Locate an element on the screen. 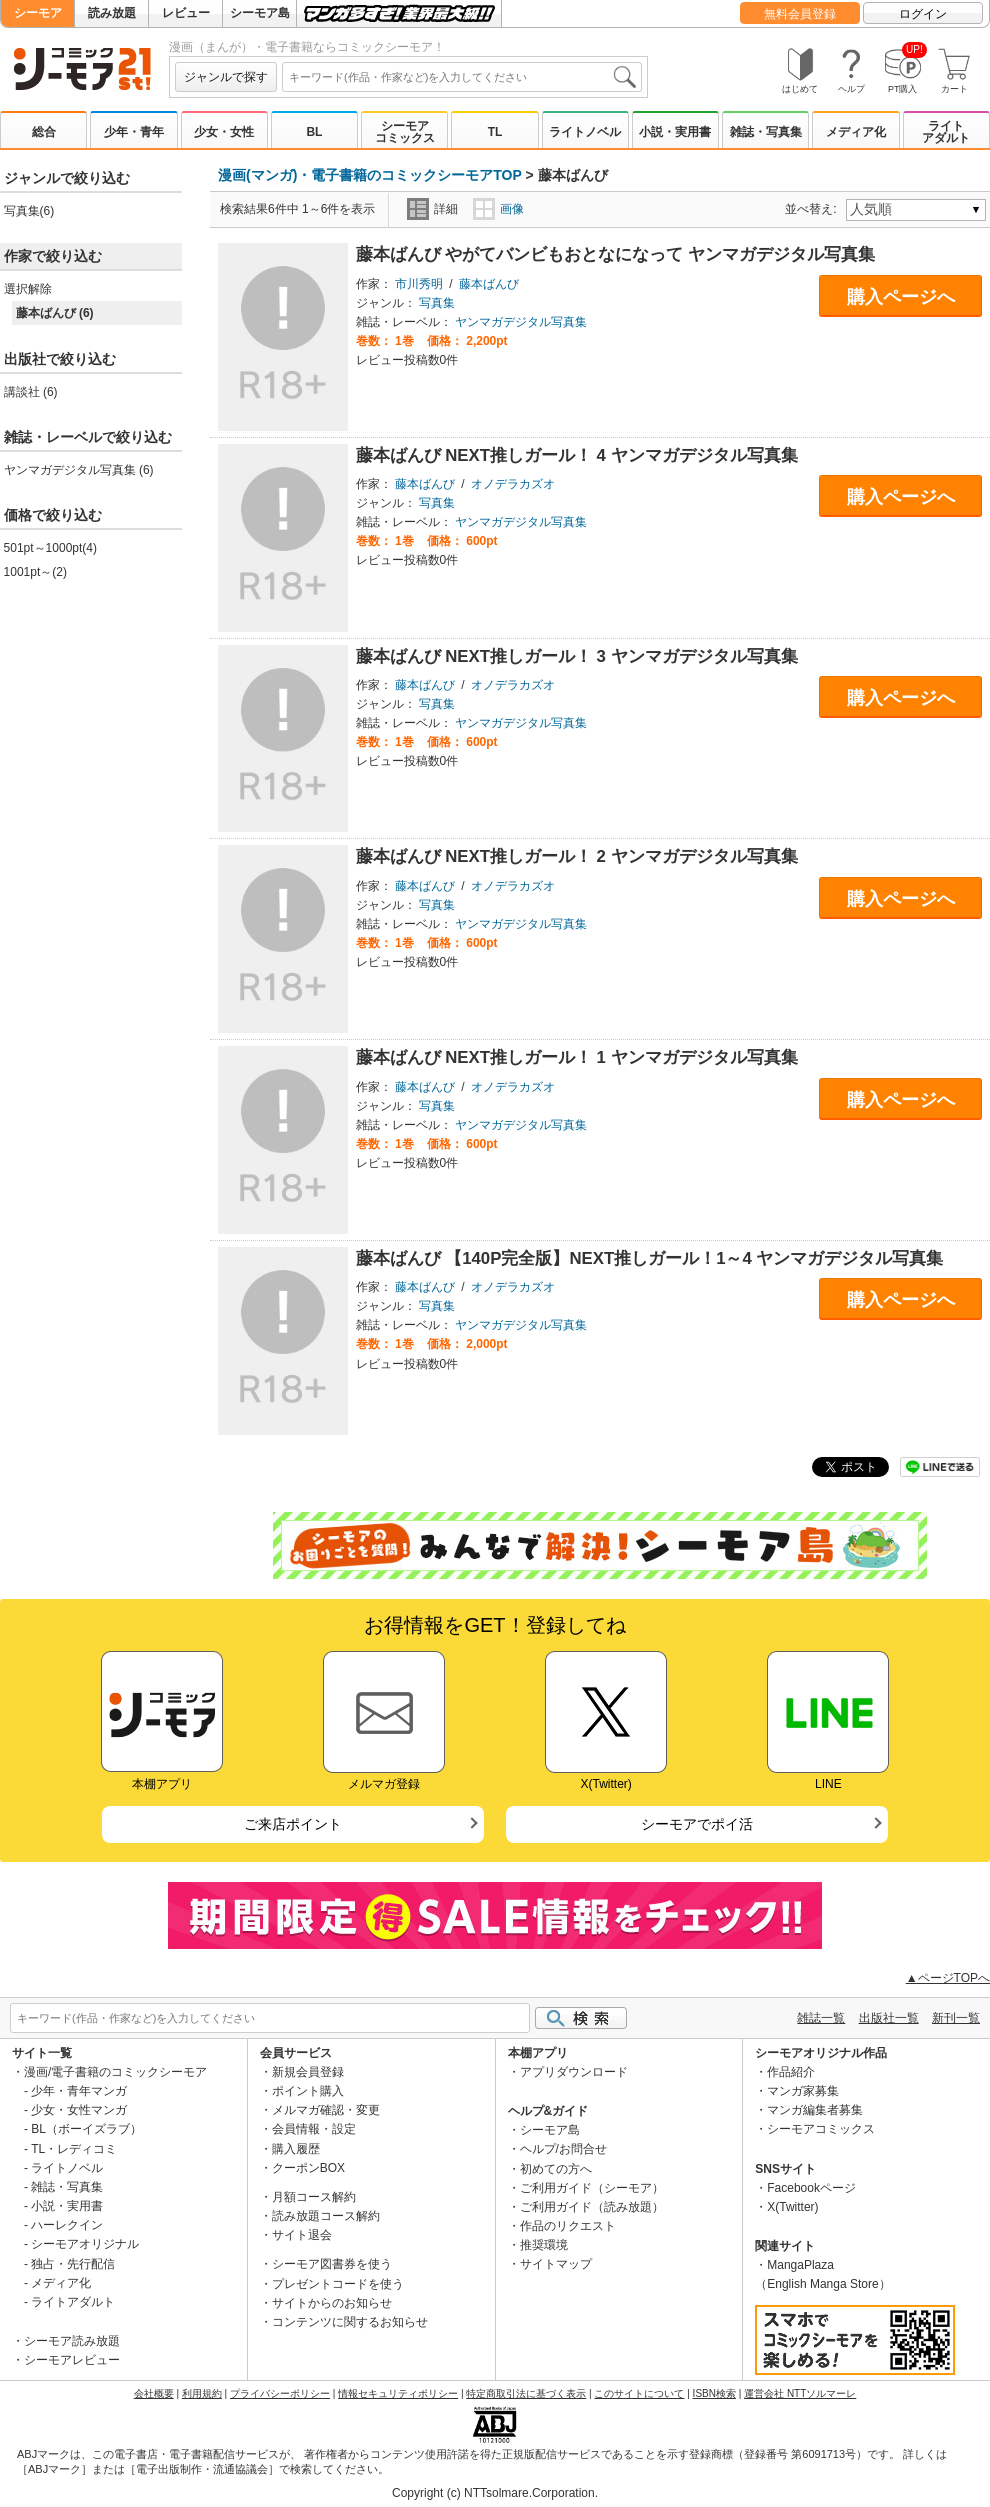 The image size is (990, 2507). 読み放題コース解約 is located at coordinates (326, 2216).